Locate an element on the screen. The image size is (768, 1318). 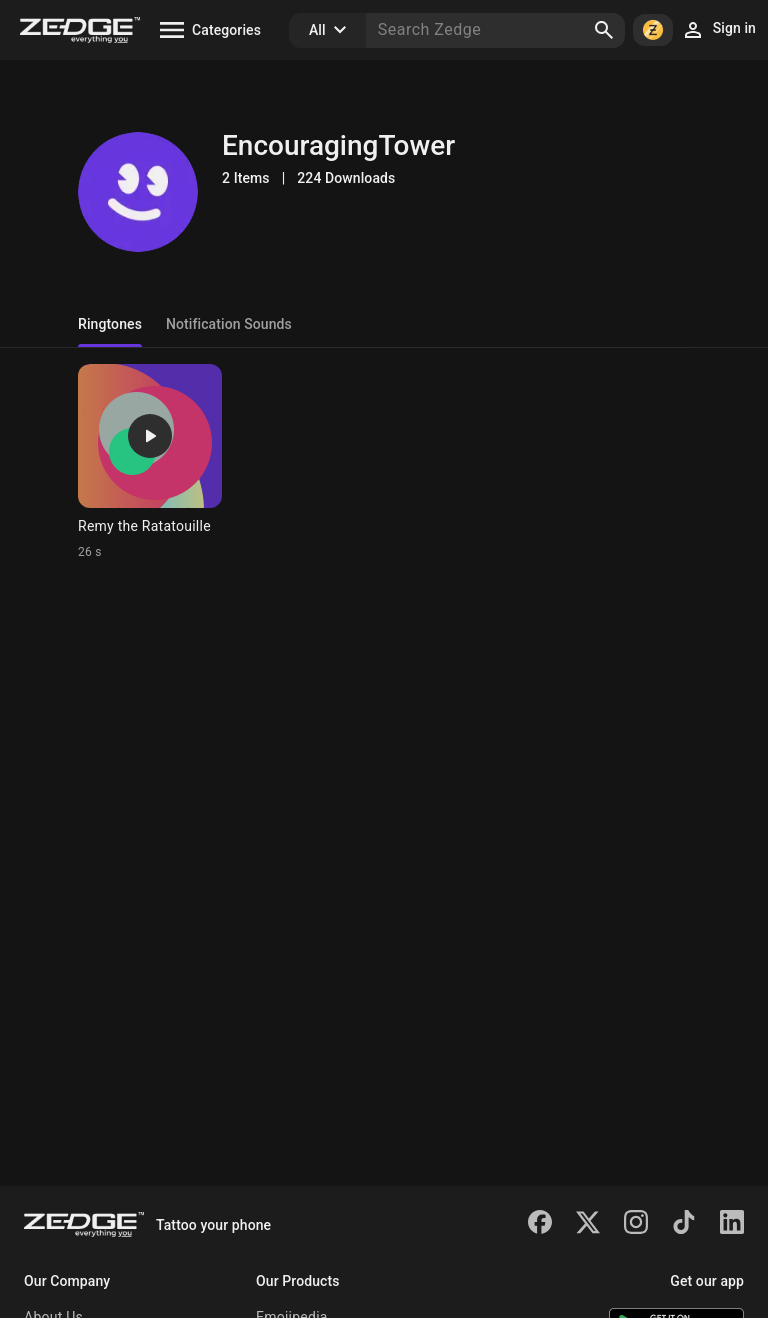
Ringtones [tab] is located at coordinates (110, 324).